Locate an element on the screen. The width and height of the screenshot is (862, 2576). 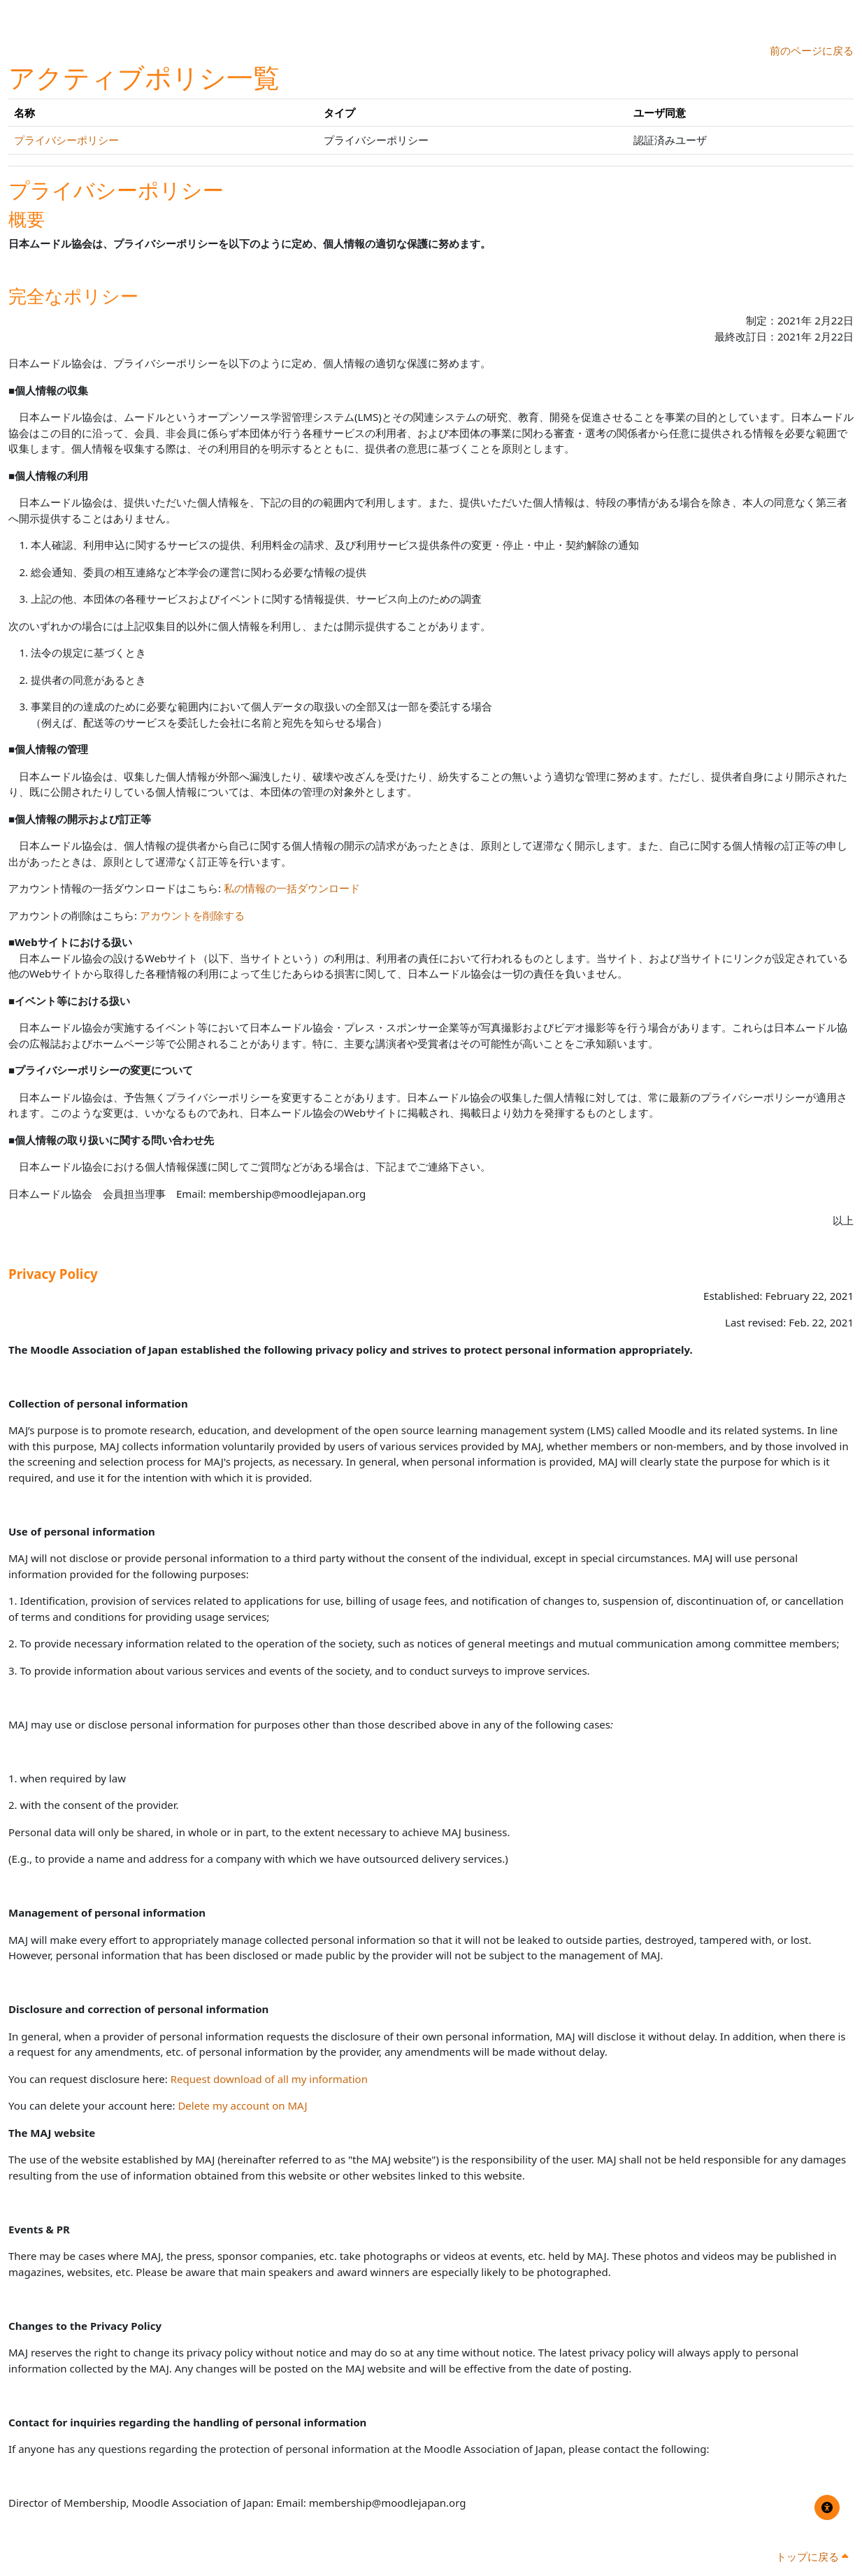
アカウントを削除する is located at coordinates (192, 915).